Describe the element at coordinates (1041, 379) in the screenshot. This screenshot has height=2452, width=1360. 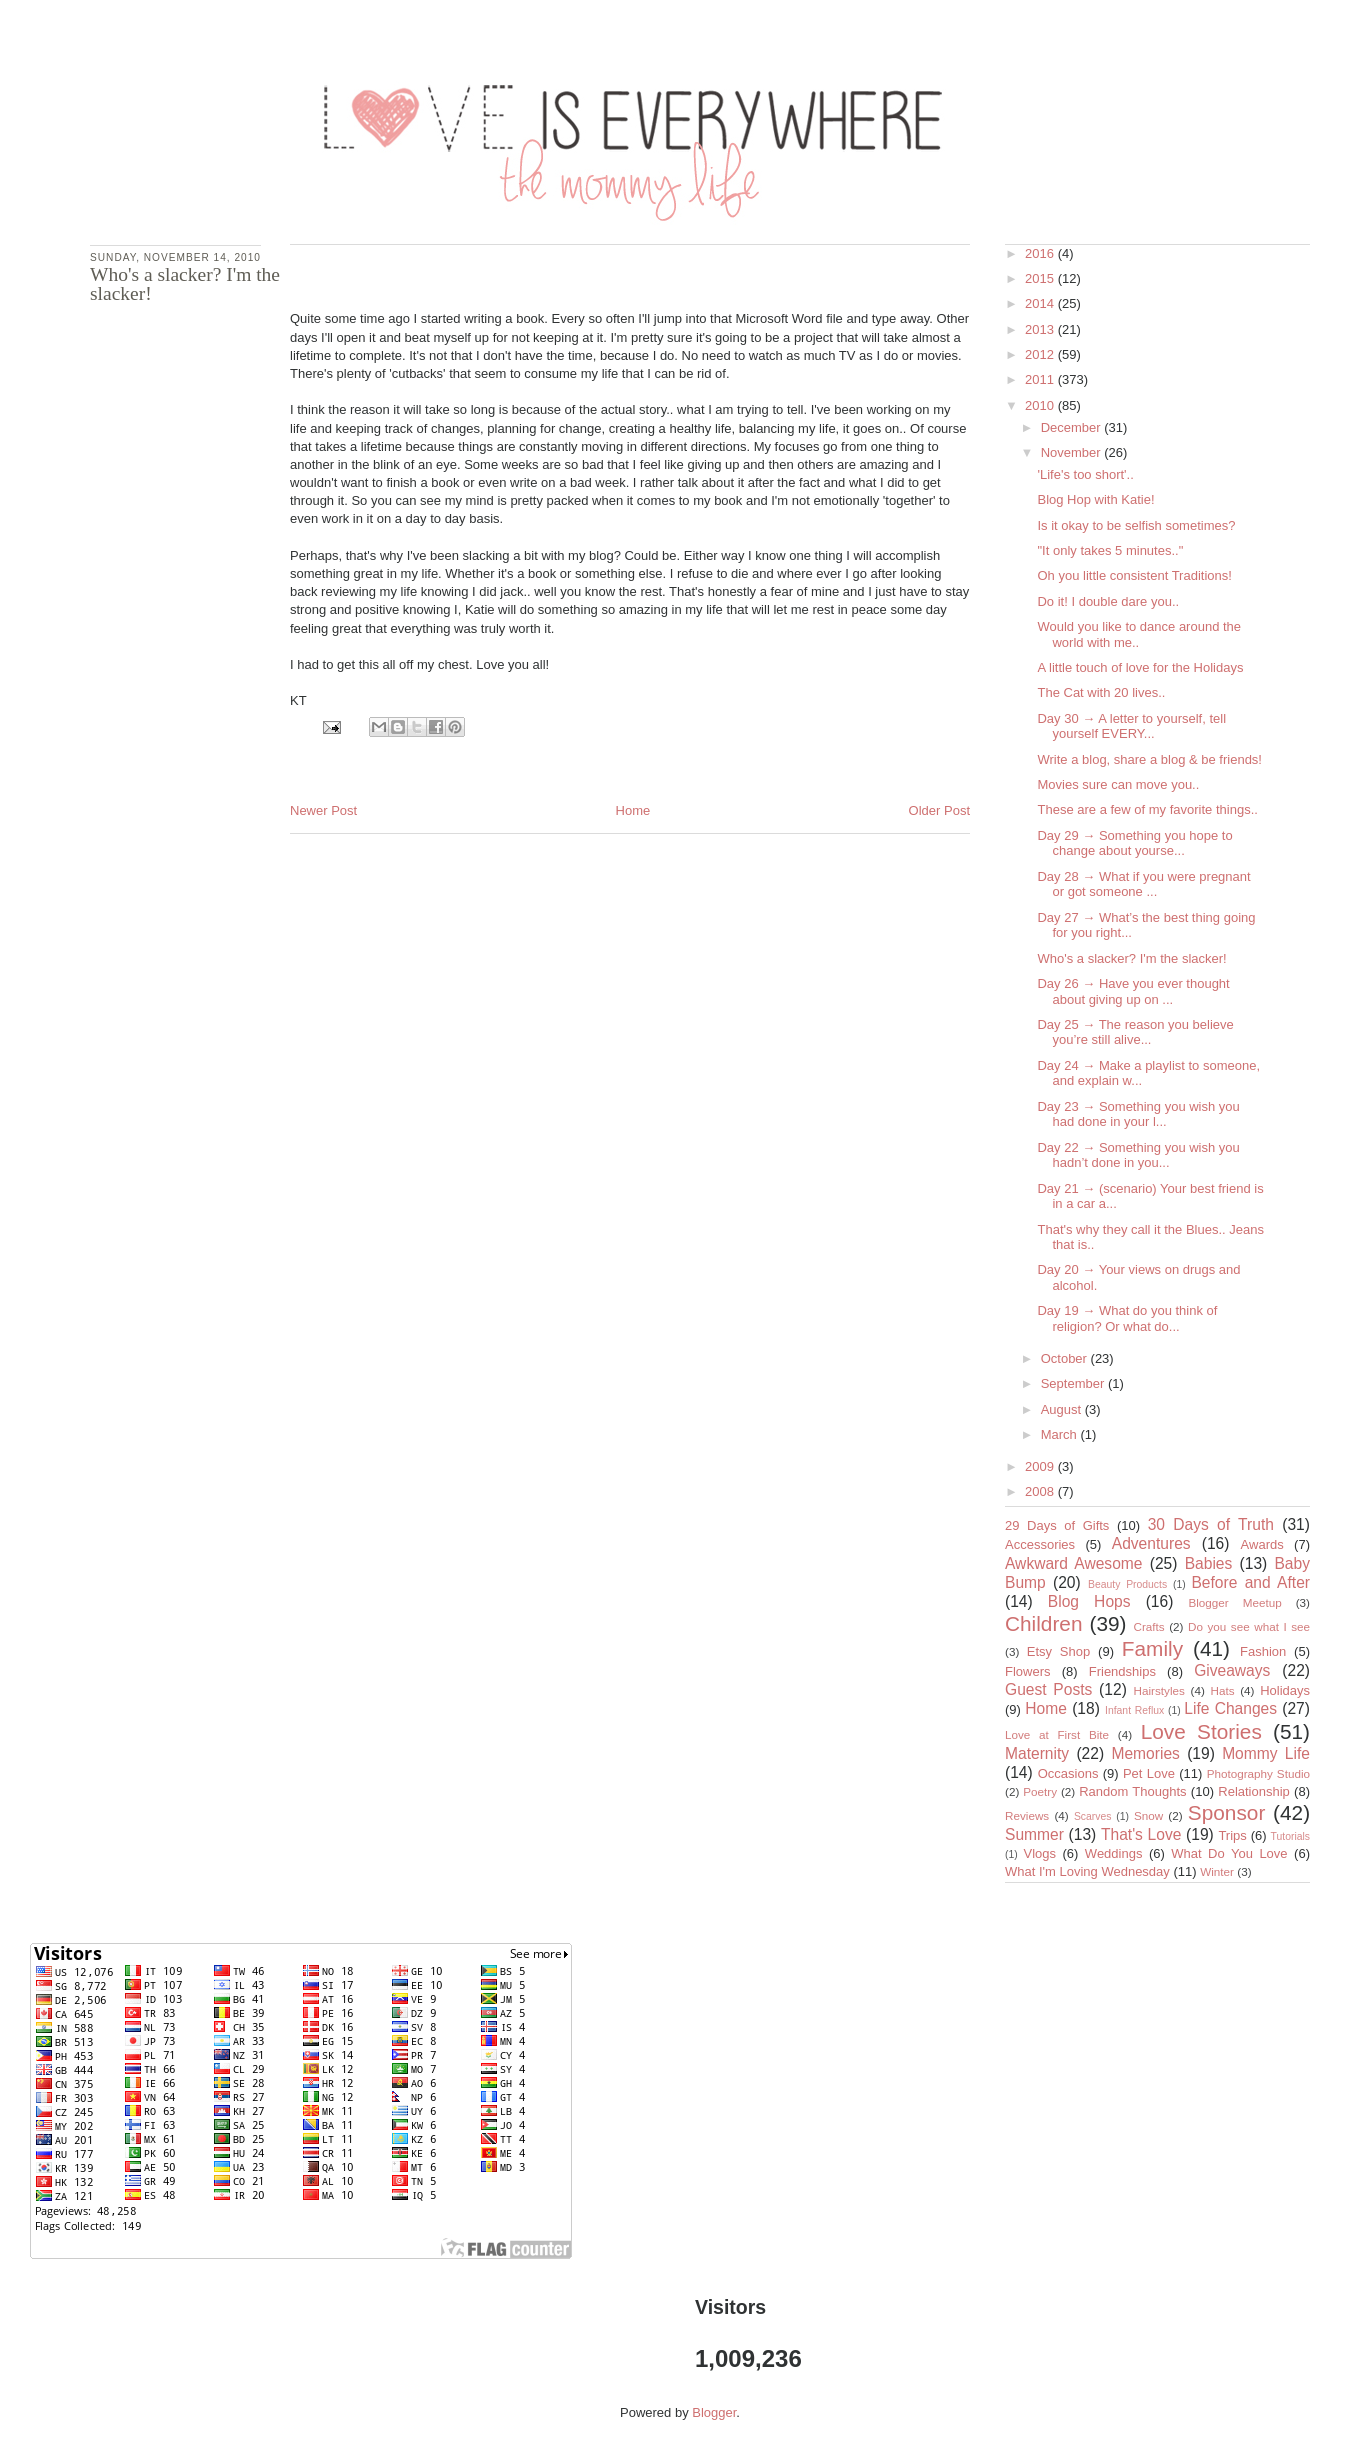
I see `2011` at that location.